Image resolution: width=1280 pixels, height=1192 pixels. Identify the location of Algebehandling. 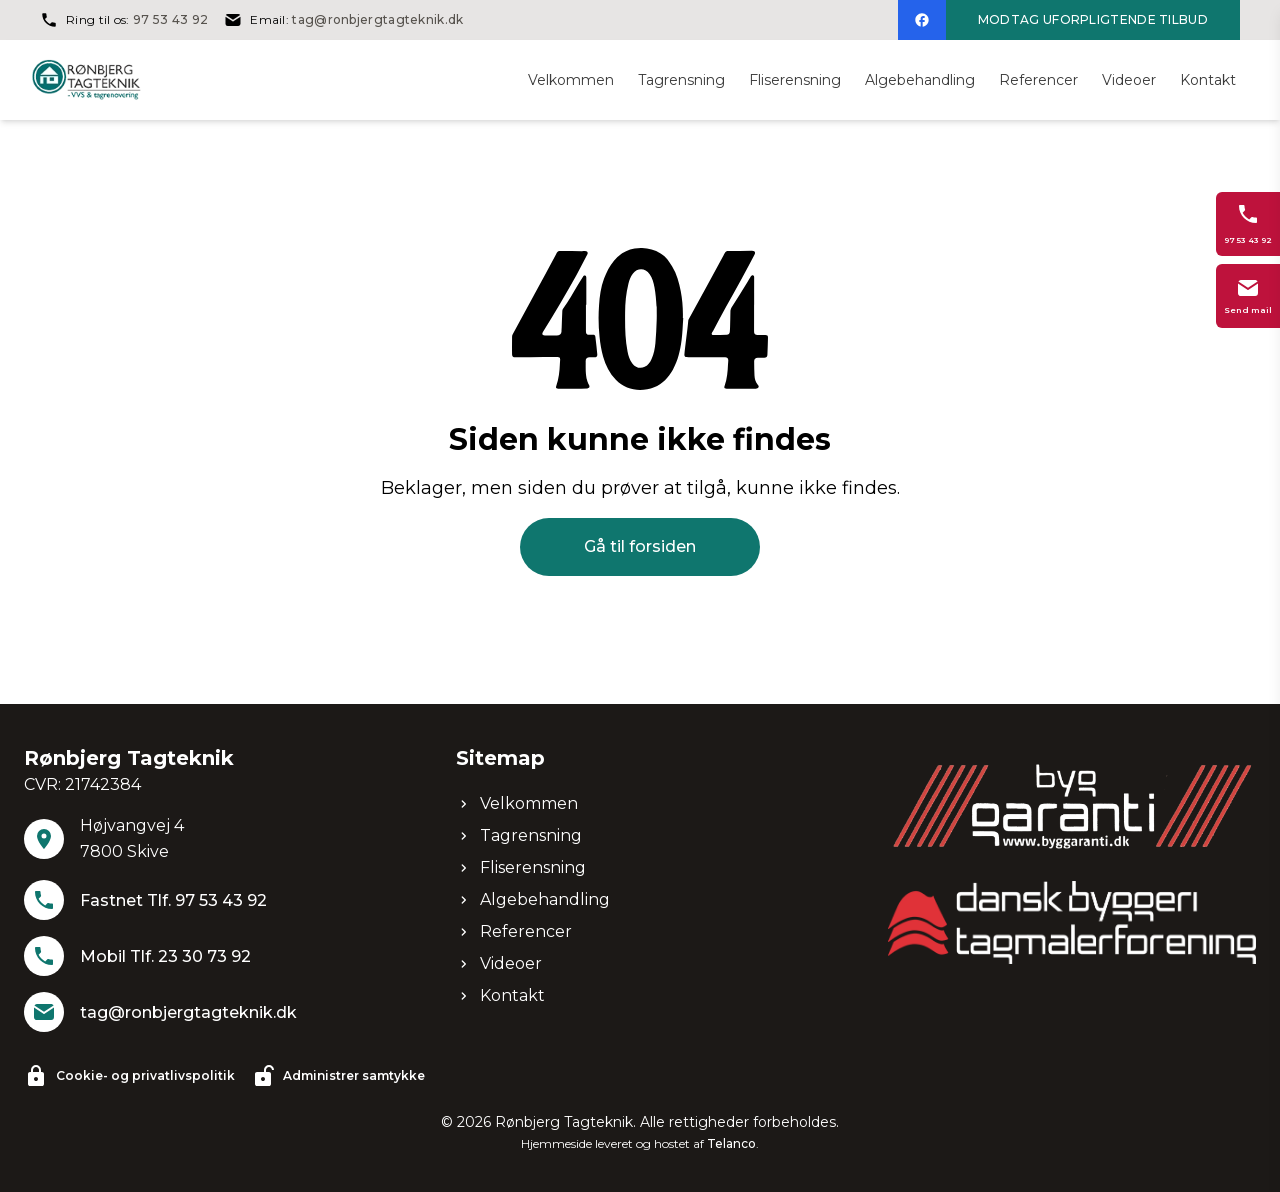
(533, 899).